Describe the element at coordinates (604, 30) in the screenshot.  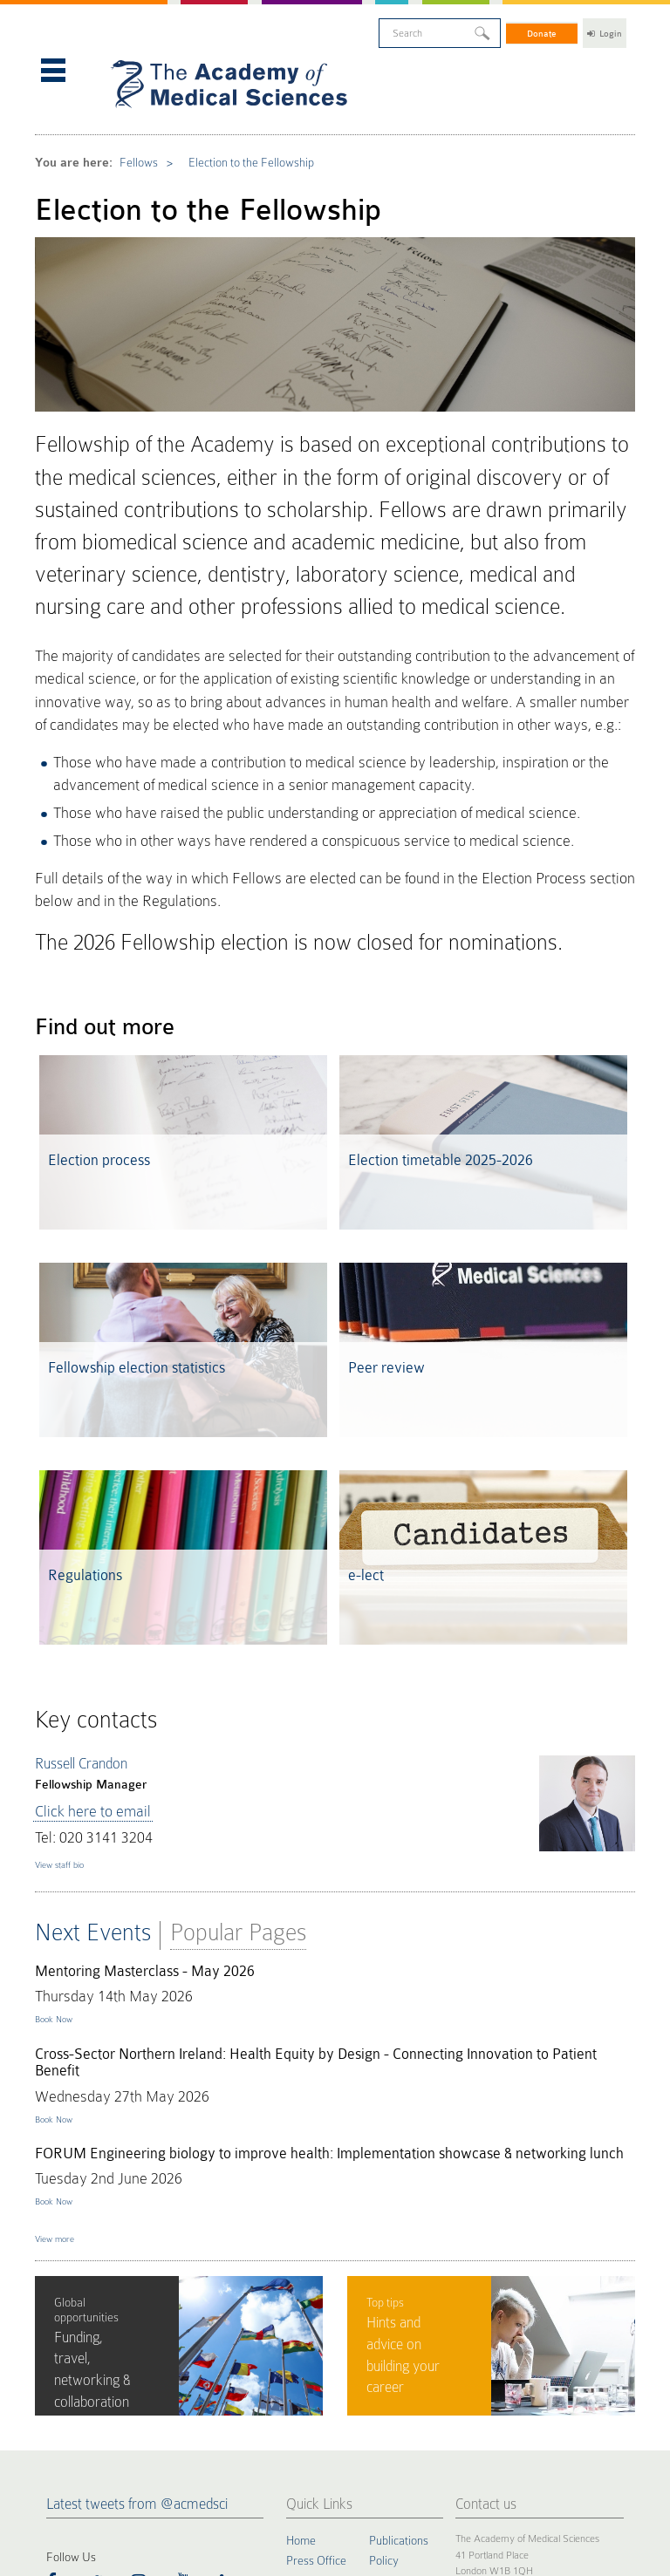
I see `Login` at that location.